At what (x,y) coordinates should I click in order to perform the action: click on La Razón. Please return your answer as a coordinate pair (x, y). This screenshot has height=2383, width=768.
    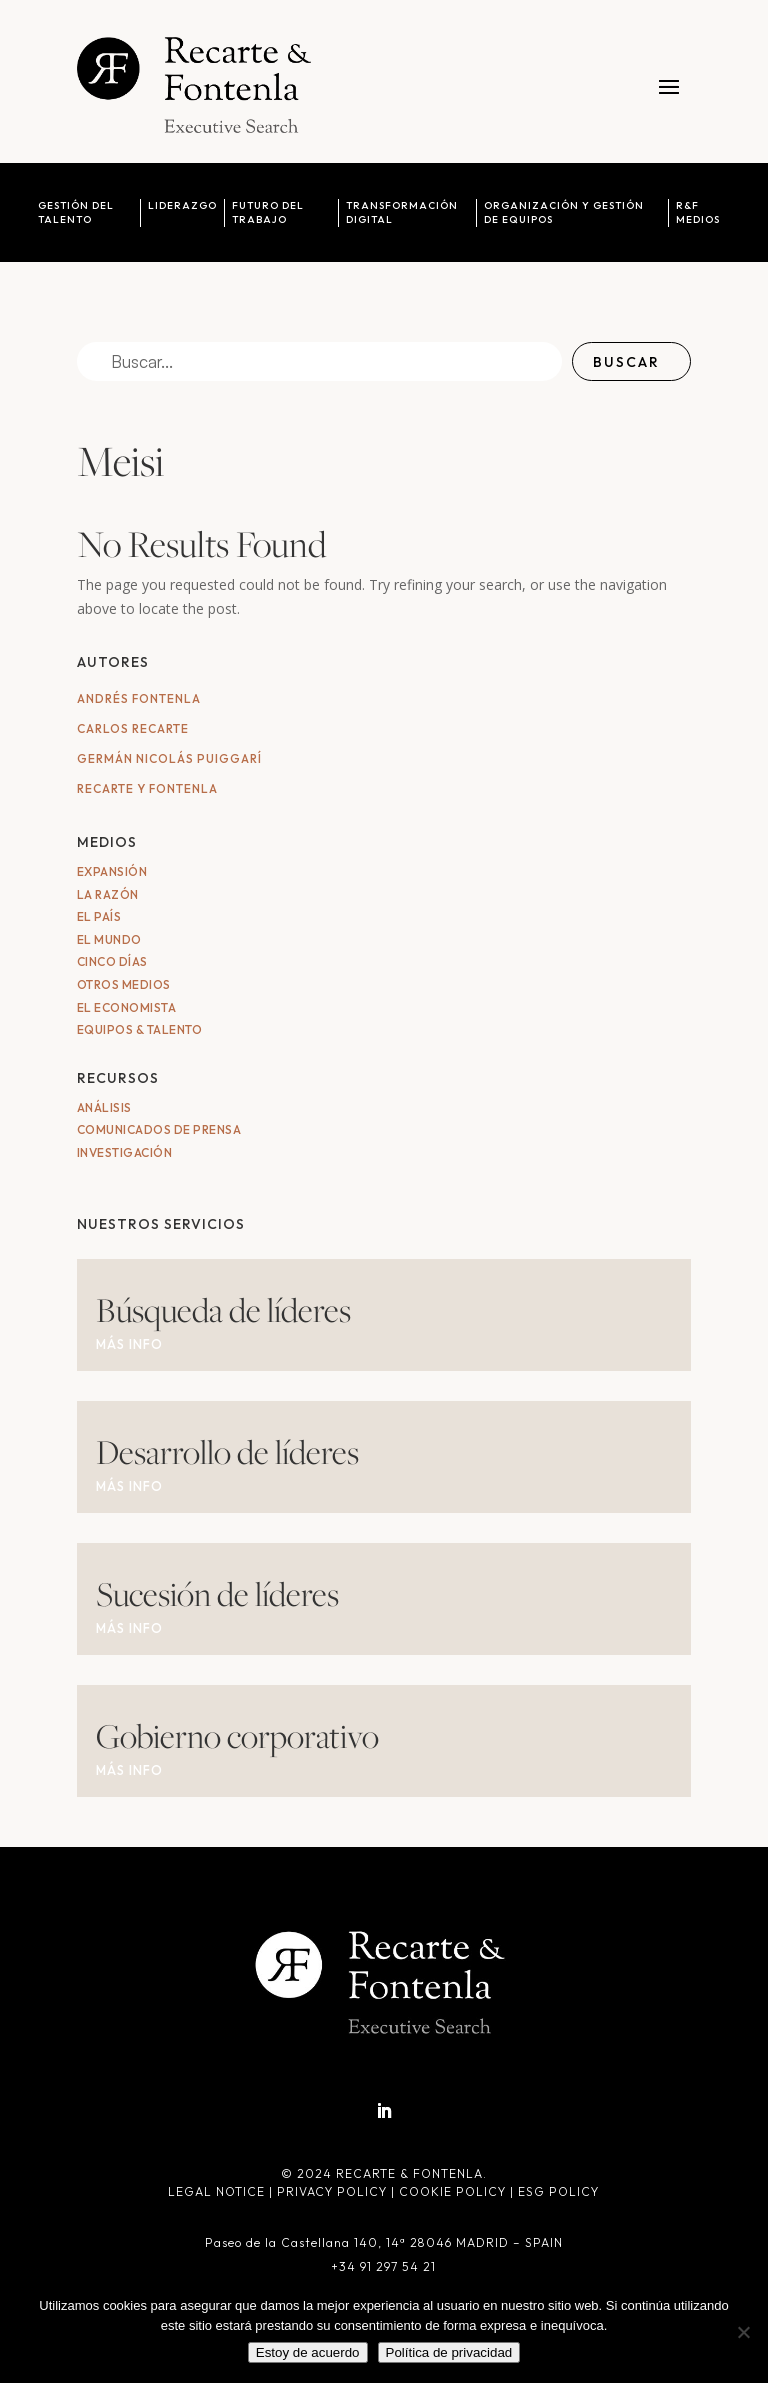
    Looking at the image, I should click on (108, 894).